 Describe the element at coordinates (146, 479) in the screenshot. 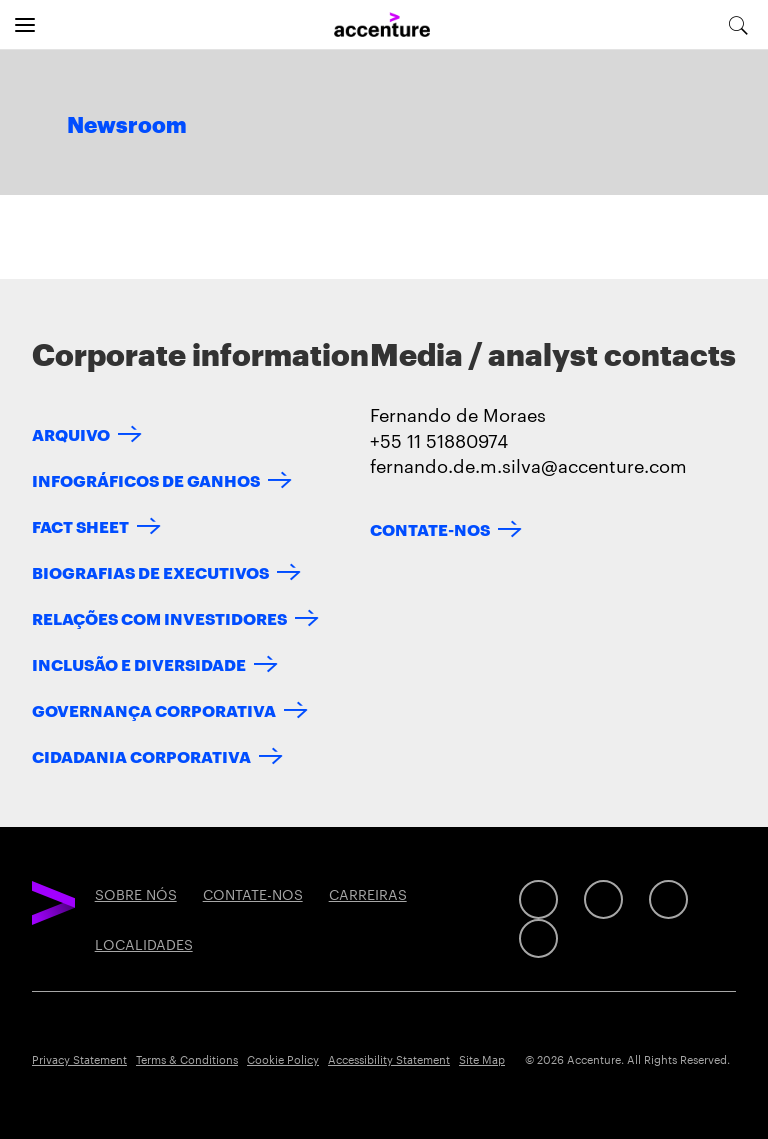

I see `INFOGRÁFICOS DE GANHOS` at that location.